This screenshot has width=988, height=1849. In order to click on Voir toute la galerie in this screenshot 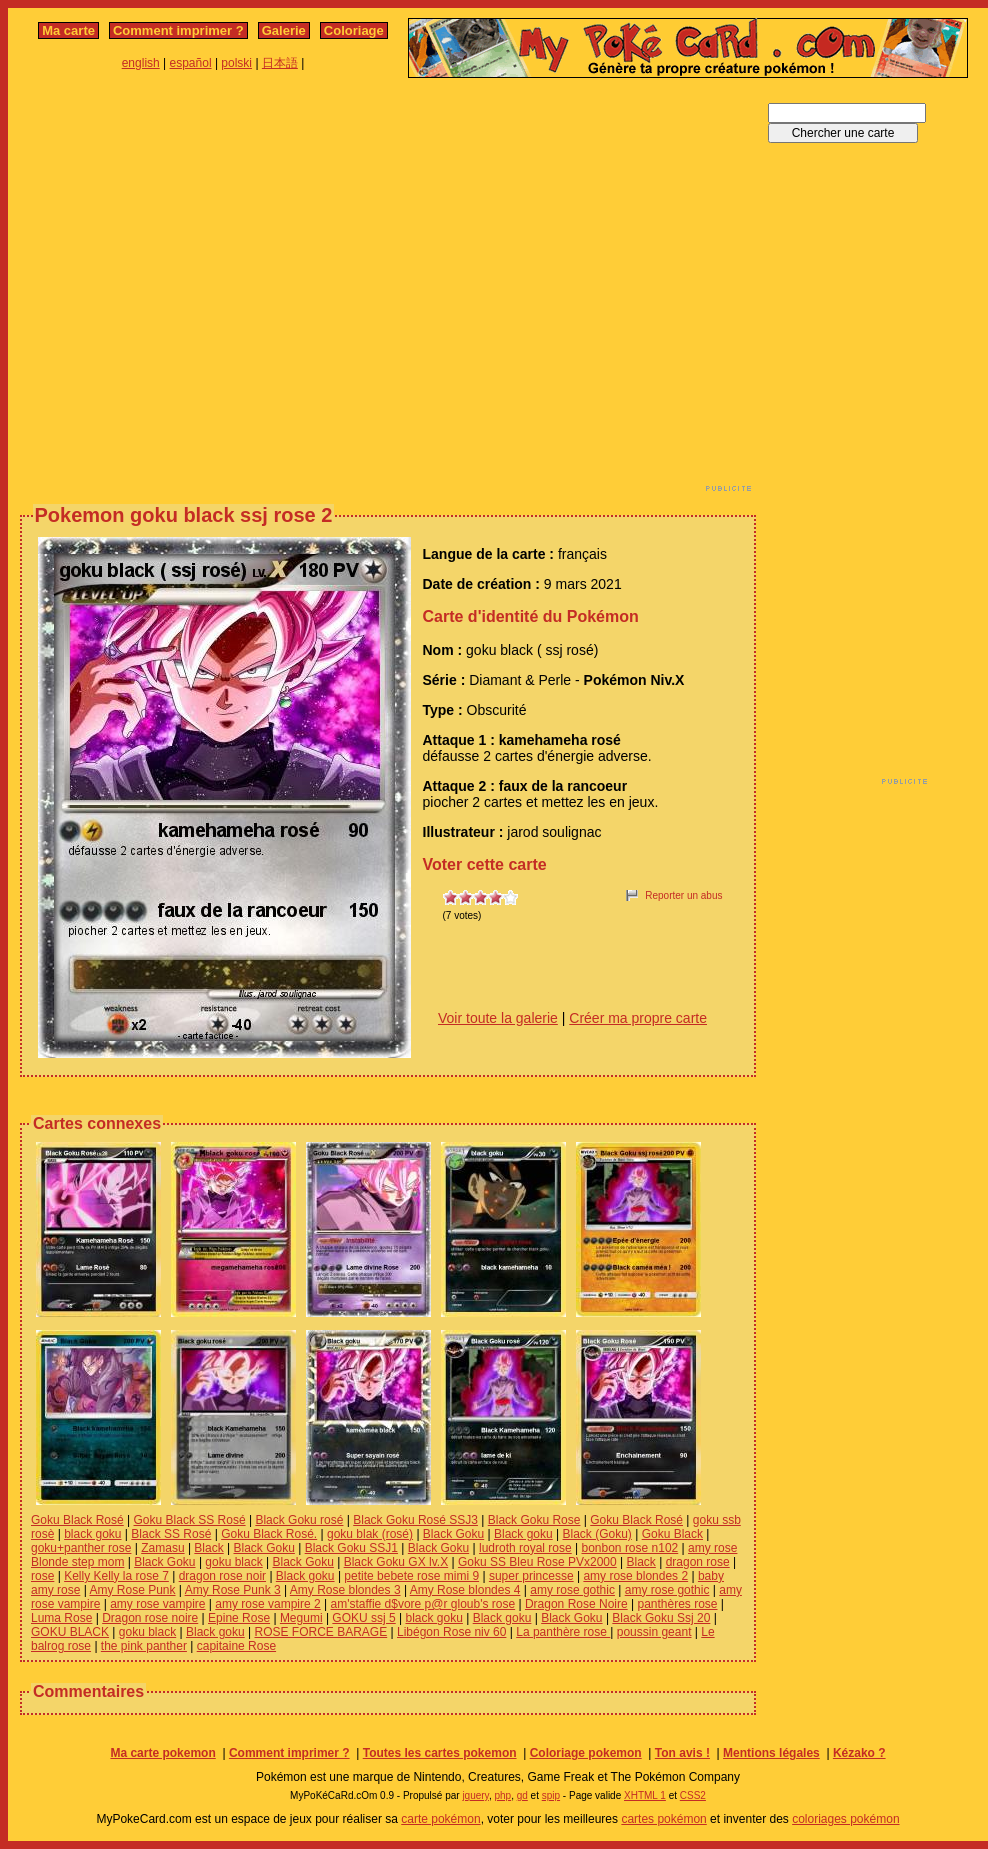, I will do `click(498, 1018)`.